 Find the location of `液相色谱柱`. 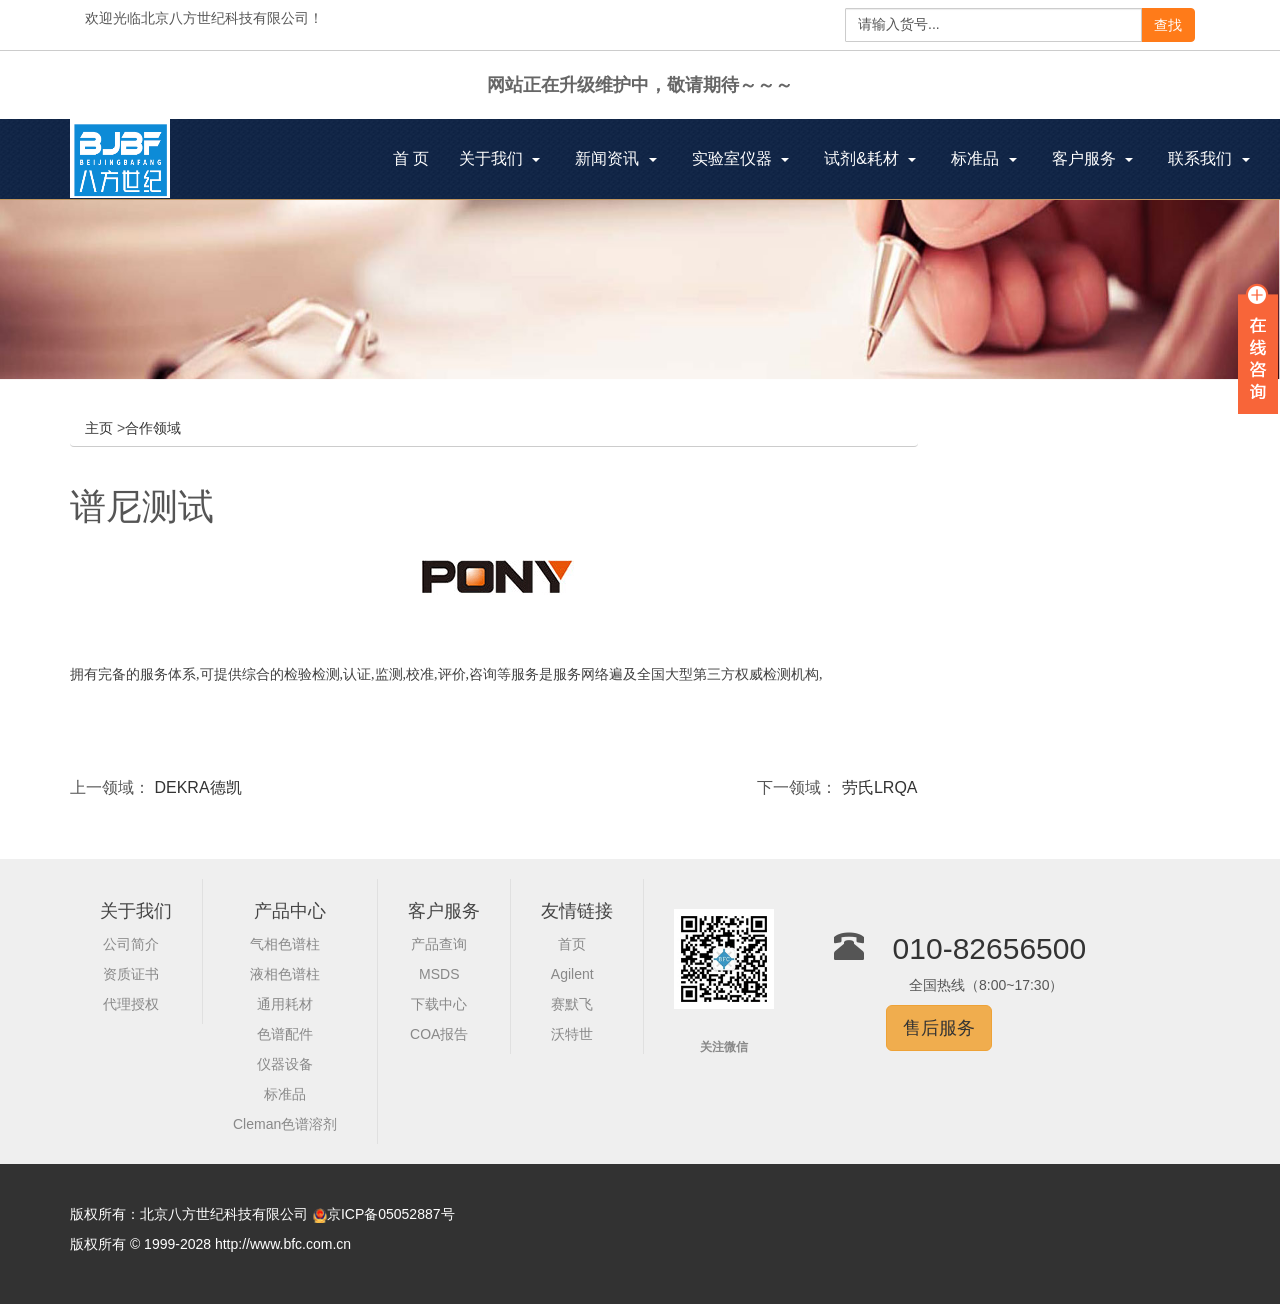

液相色谱柱 is located at coordinates (285, 974).